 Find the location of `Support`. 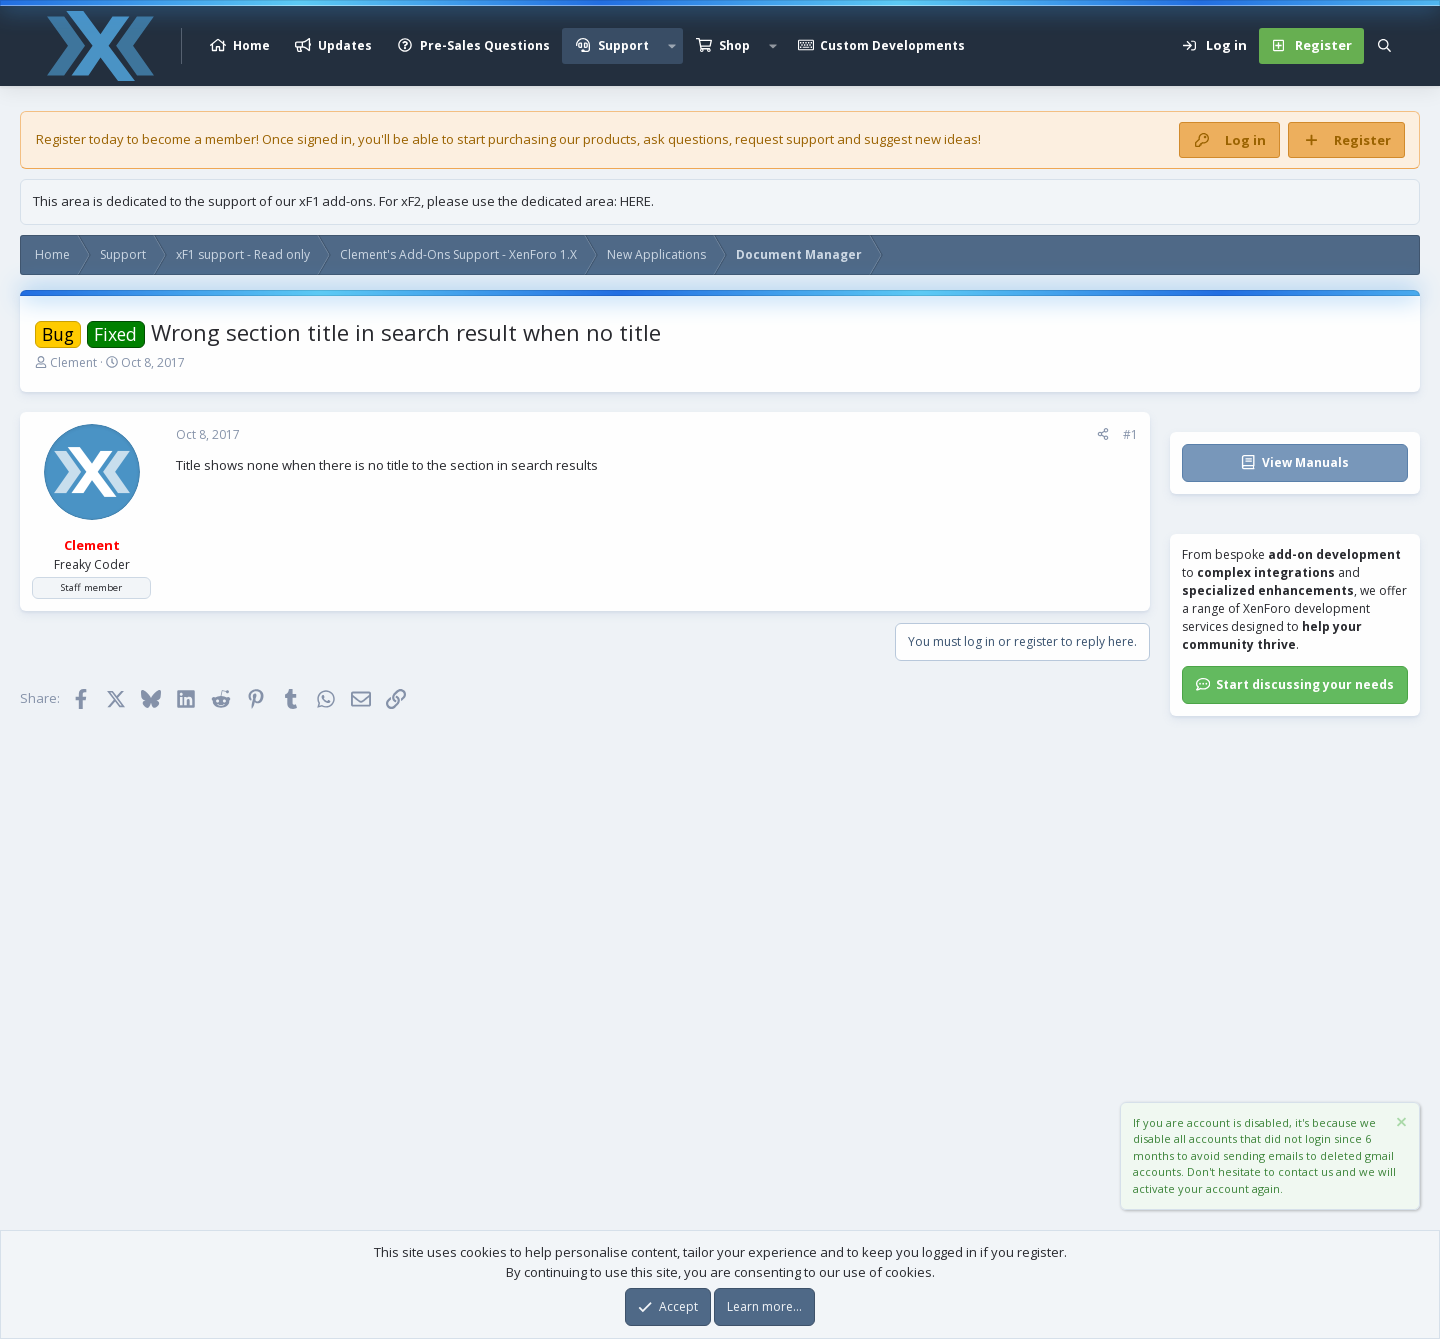

Support is located at coordinates (623, 45).